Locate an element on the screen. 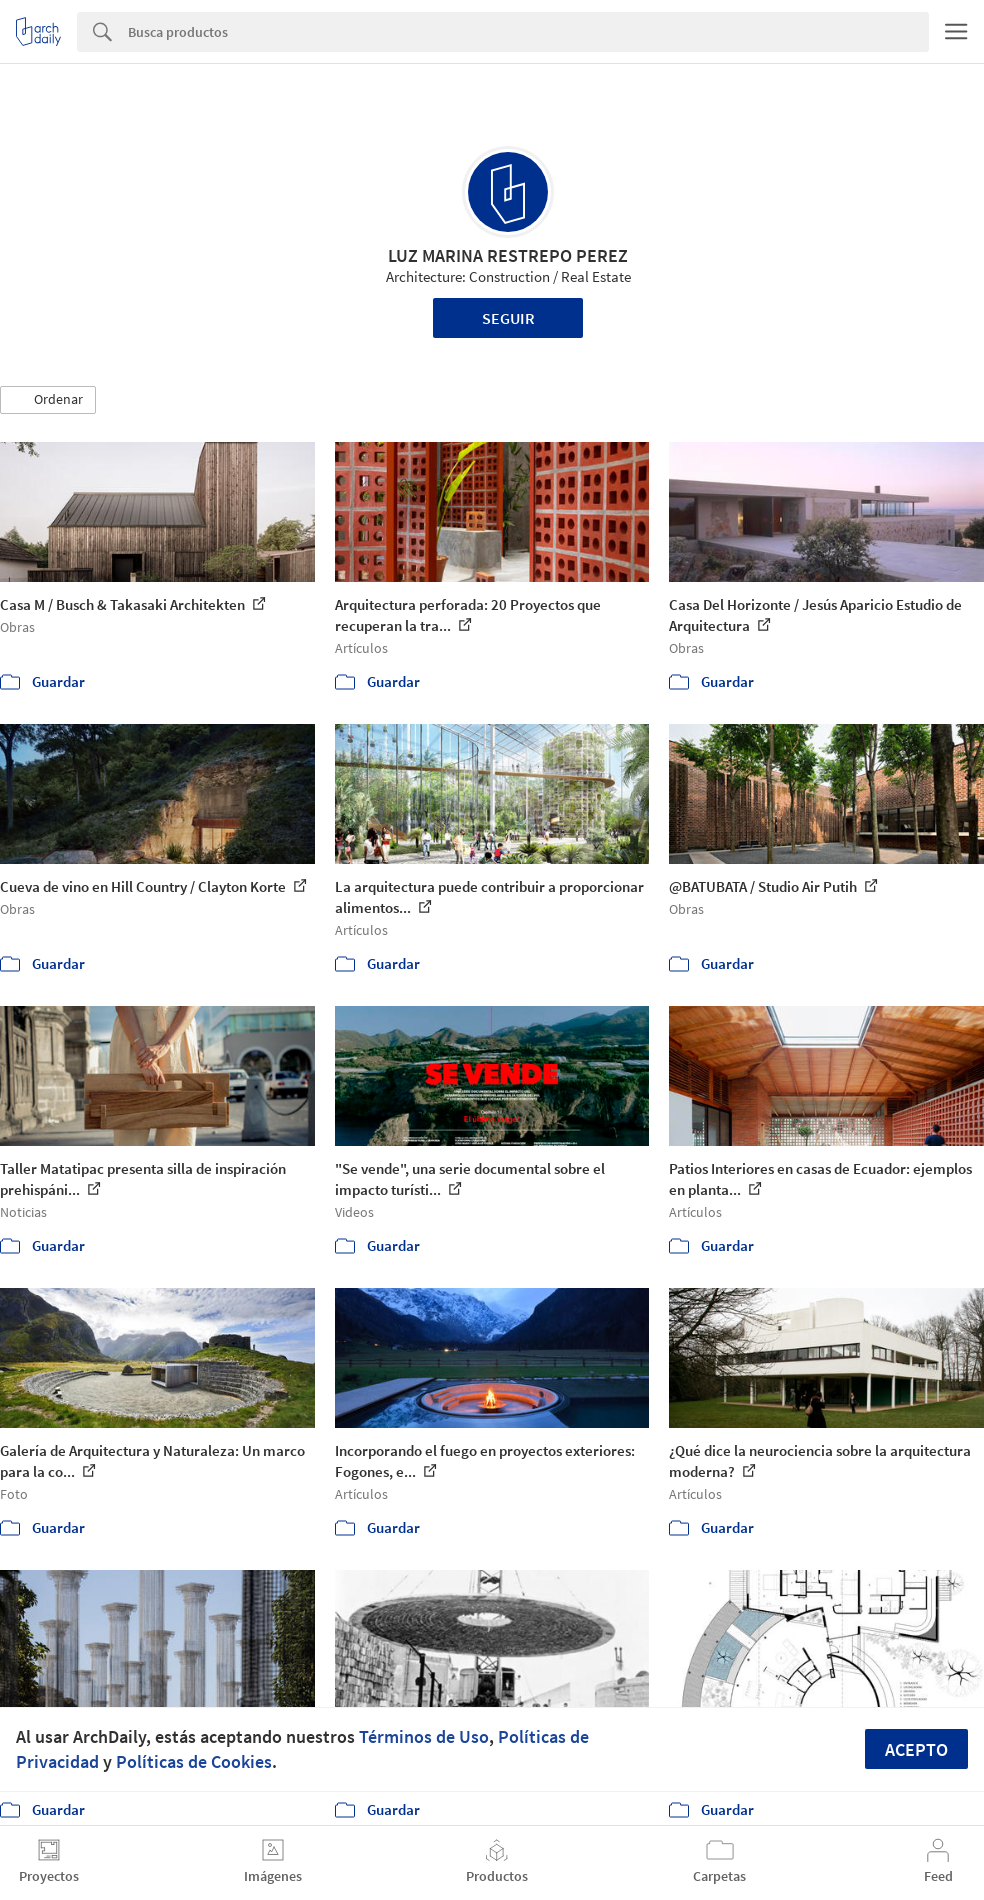  Seguir is located at coordinates (508, 318).